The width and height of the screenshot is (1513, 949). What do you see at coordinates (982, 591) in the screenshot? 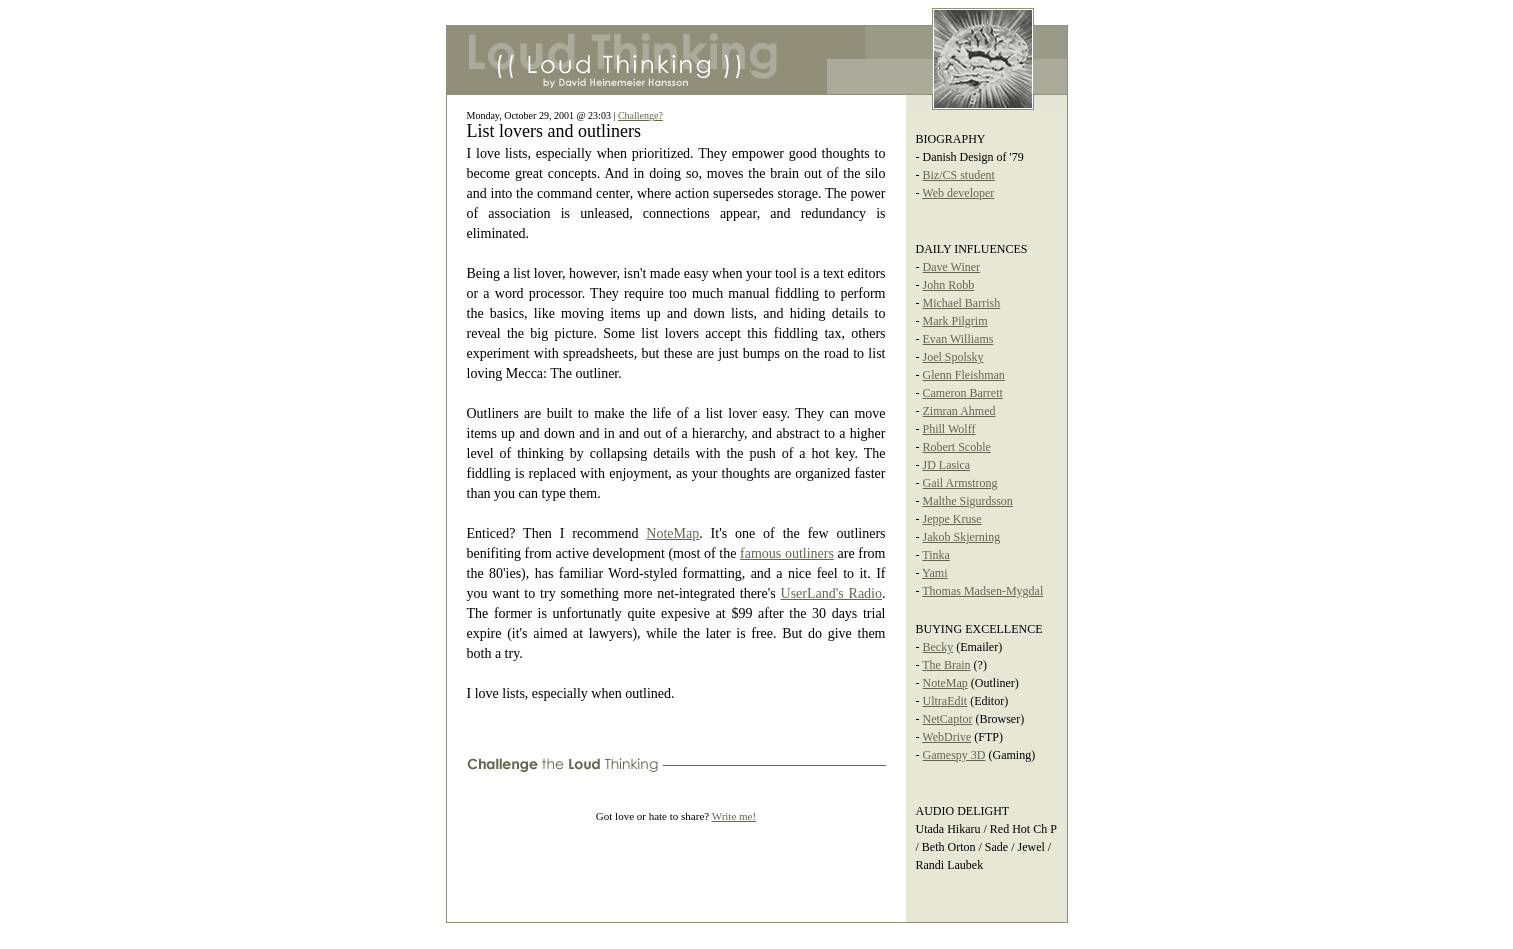
I see `Thomas Madsen-Mygdal` at bounding box center [982, 591].